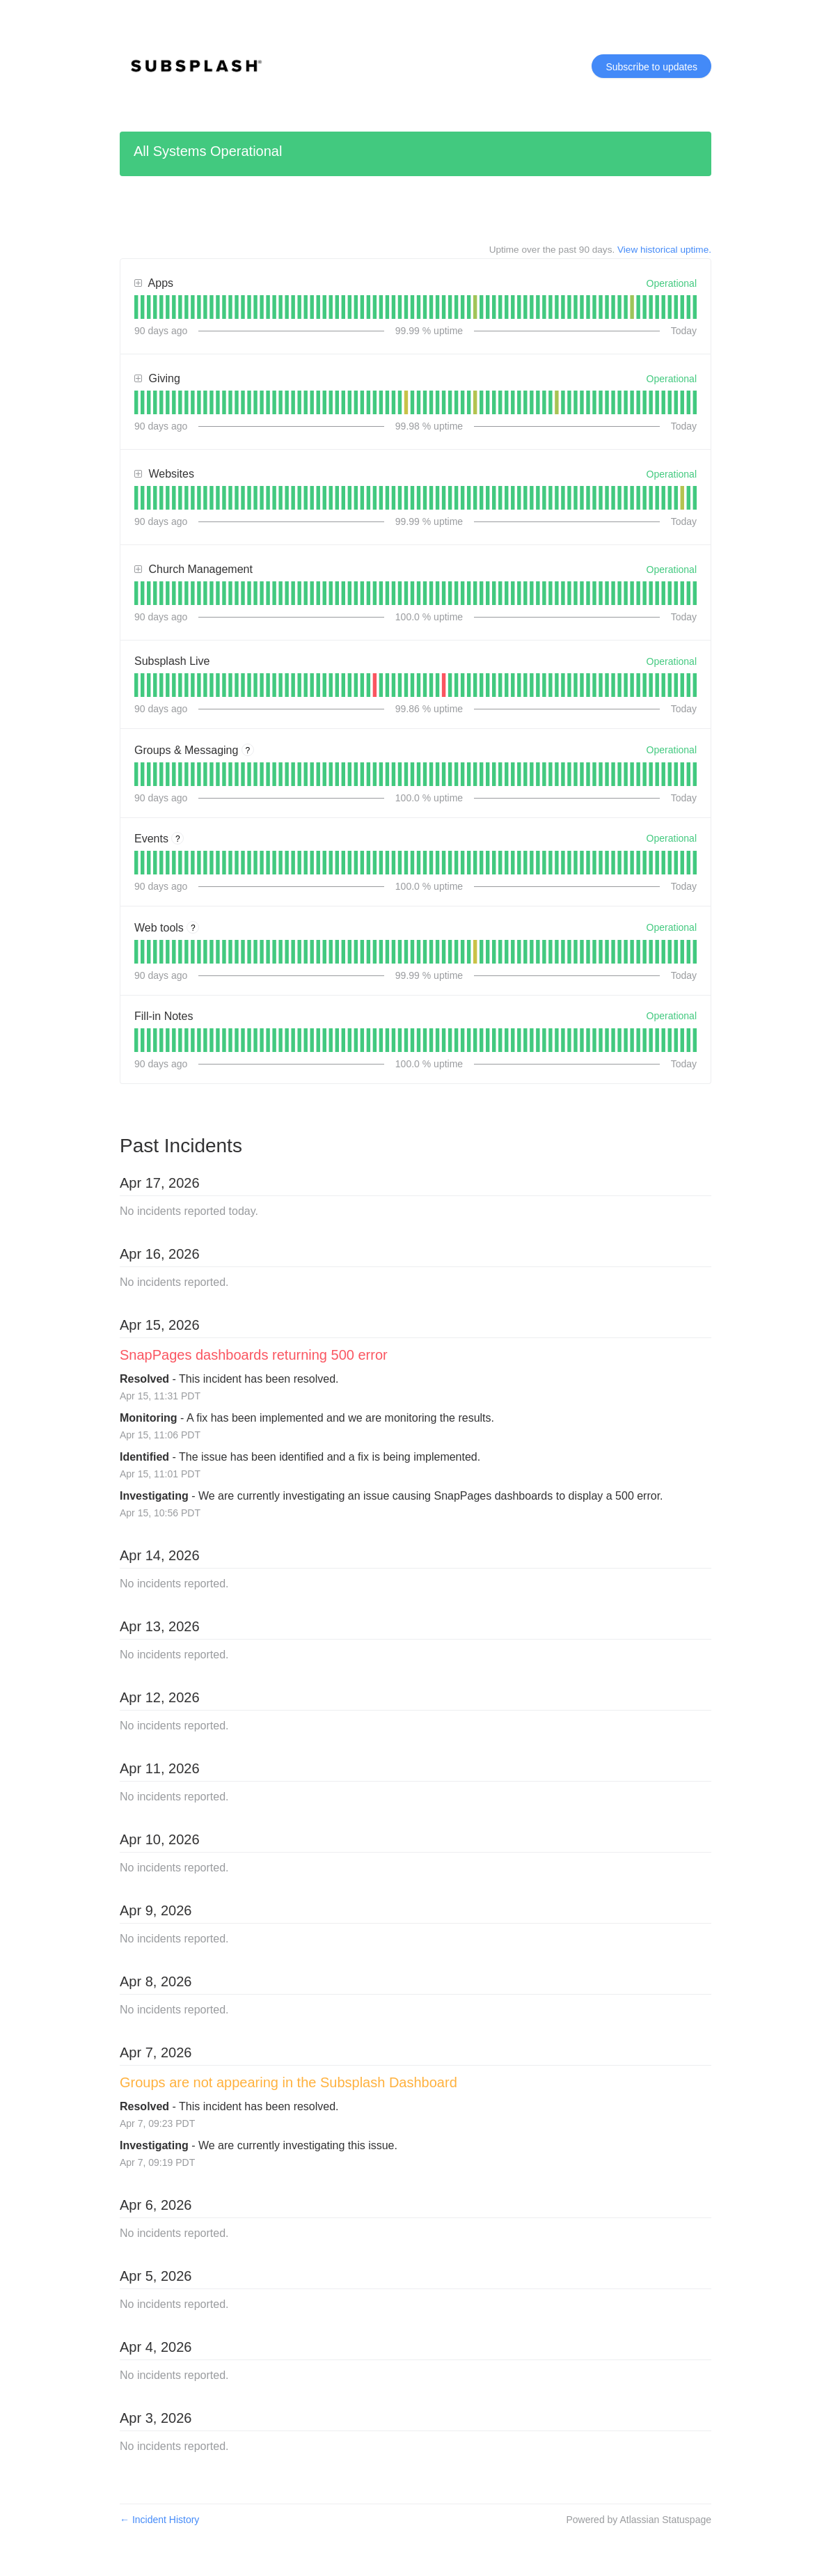 This screenshot has width=831, height=2576. What do you see at coordinates (638, 2519) in the screenshot?
I see `Powered by Atlassian Statuspage` at bounding box center [638, 2519].